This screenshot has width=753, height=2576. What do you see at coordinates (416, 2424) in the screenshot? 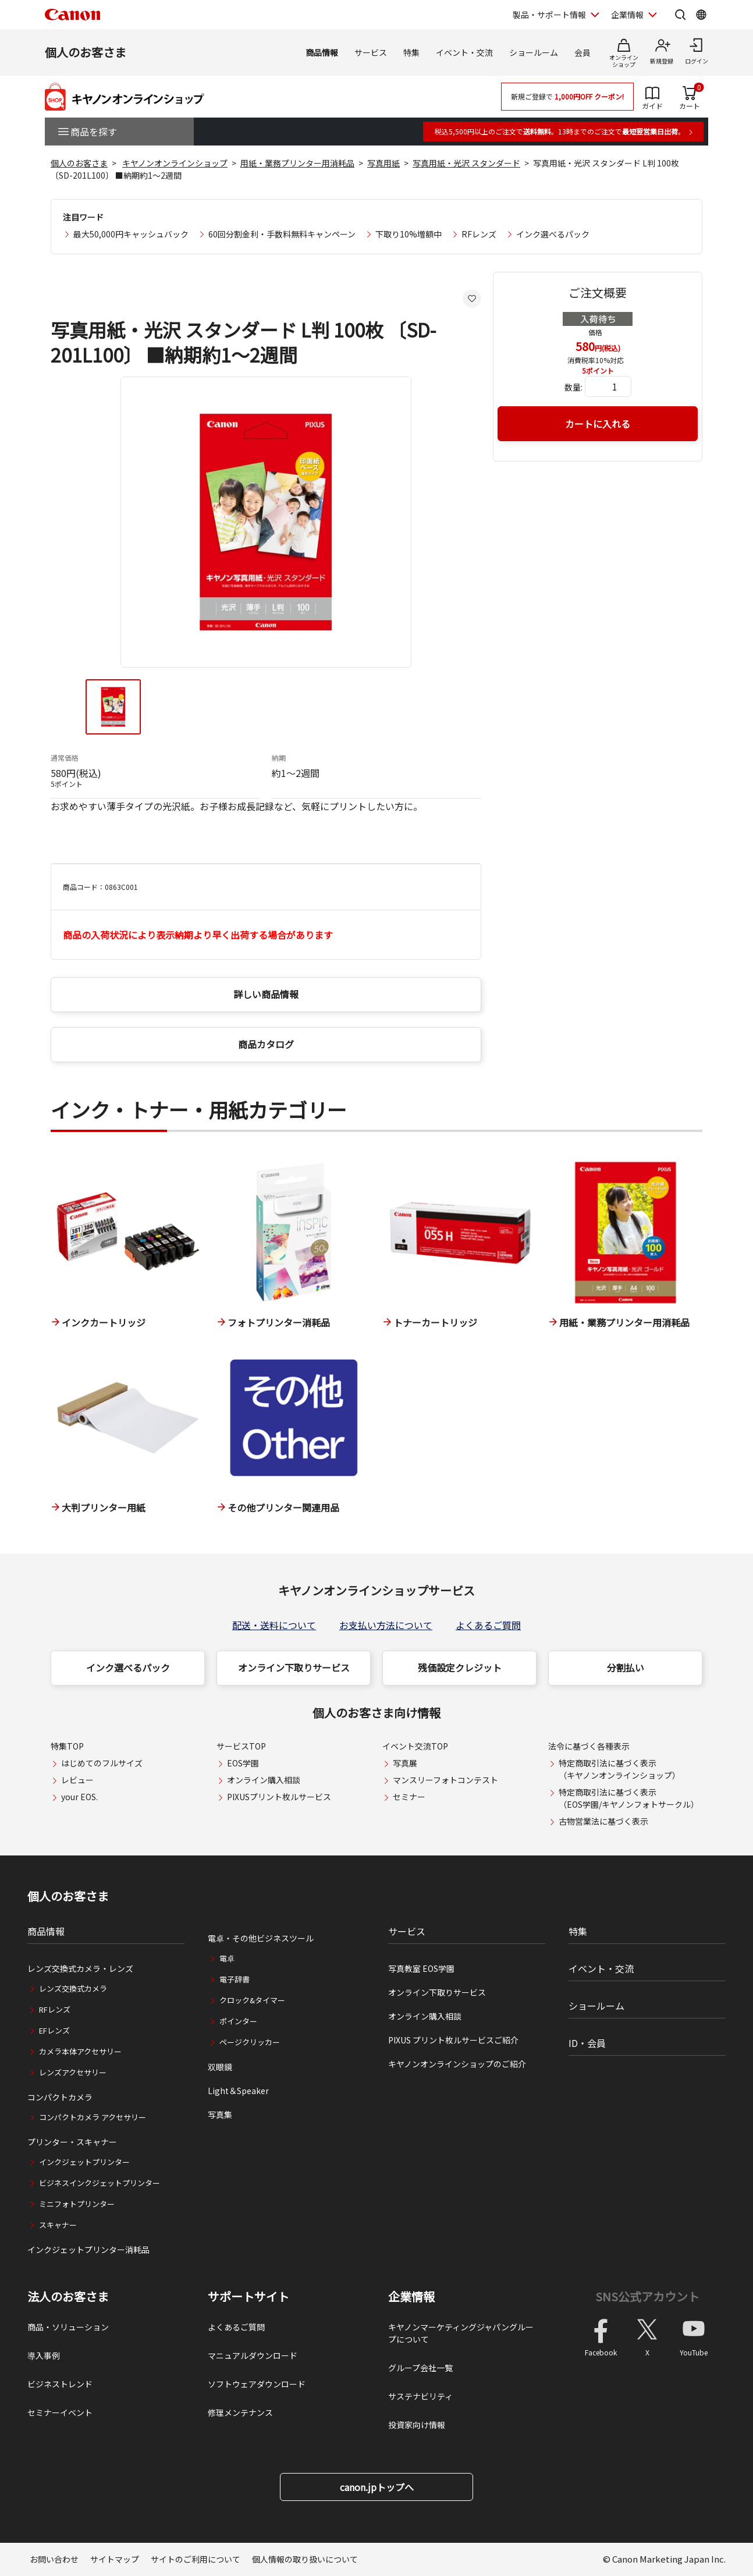
I see `投資家向け情報` at bounding box center [416, 2424].